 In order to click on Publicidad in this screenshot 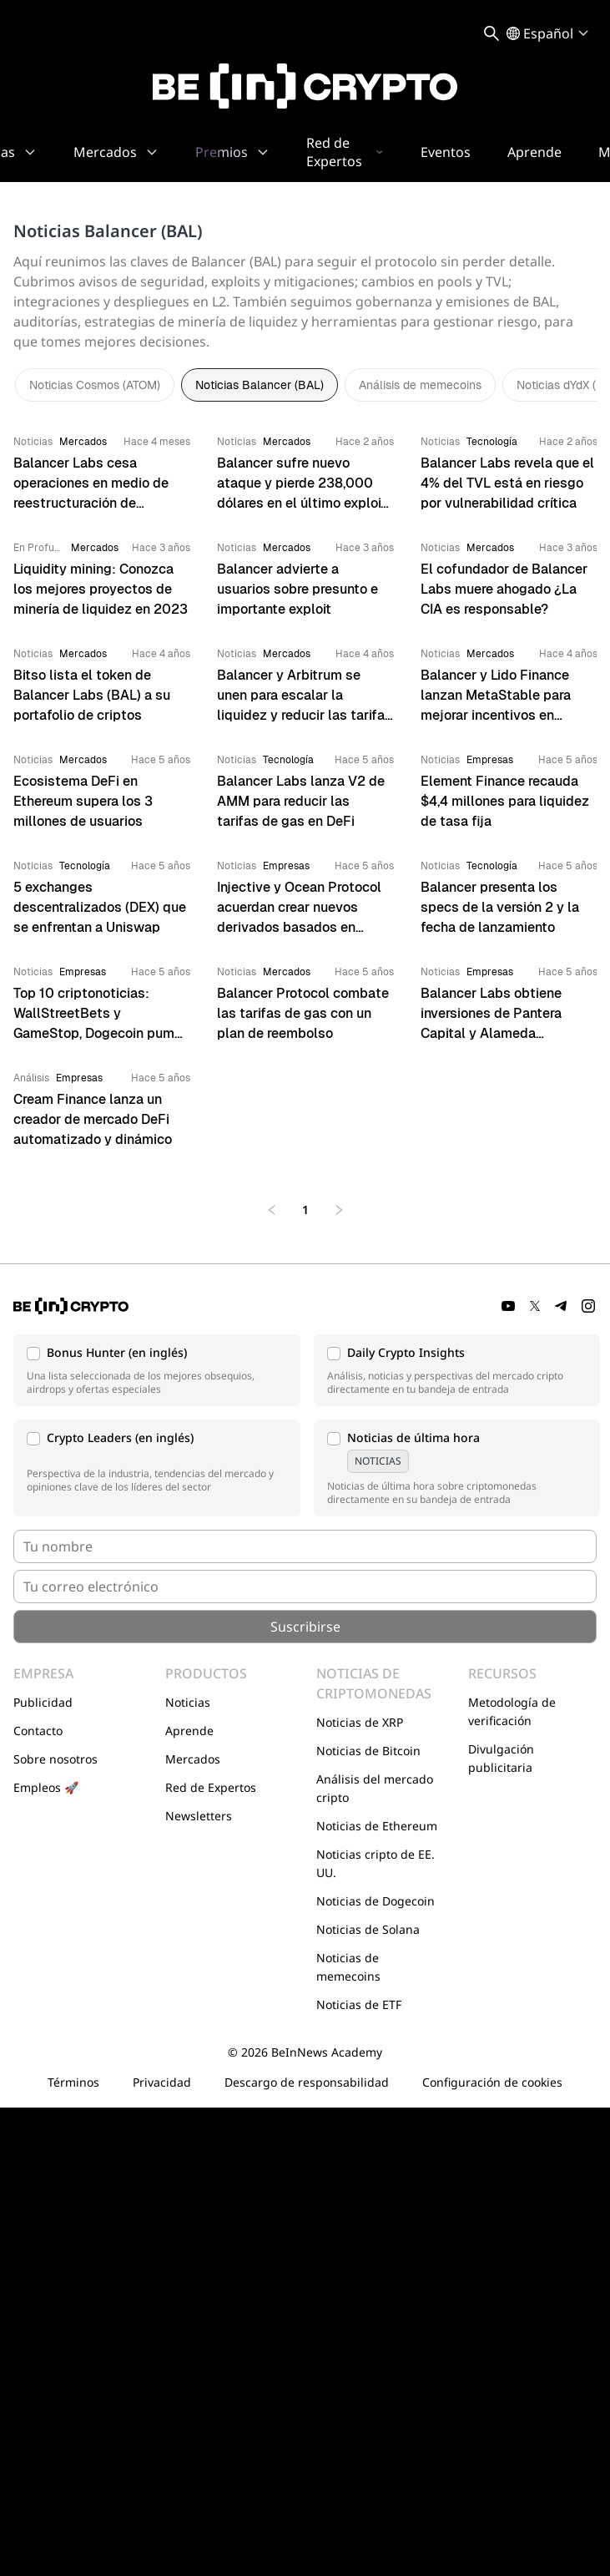, I will do `click(43, 1702)`.